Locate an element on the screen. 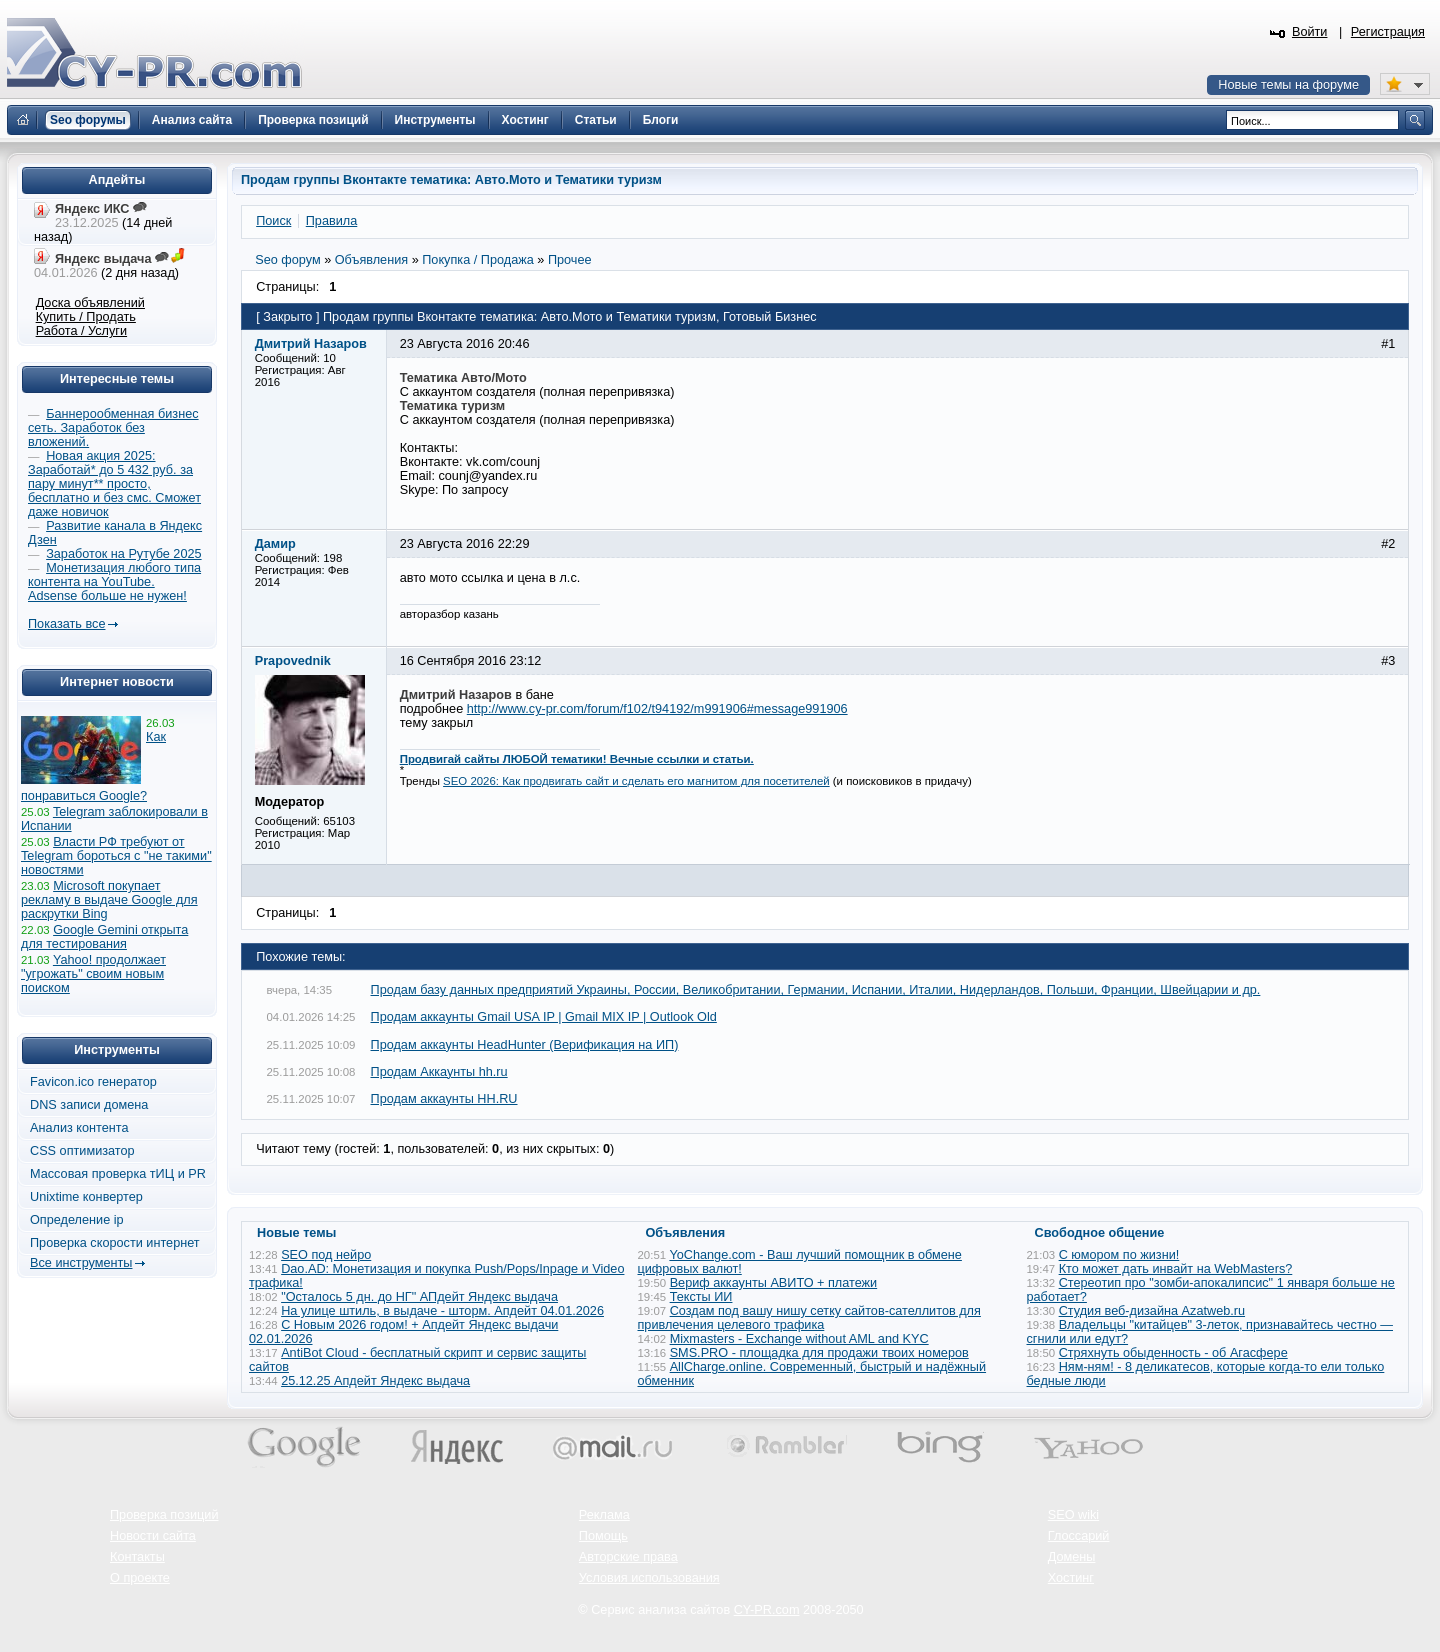 The height and width of the screenshot is (1652, 1440). Глоссарий is located at coordinates (1079, 1536).